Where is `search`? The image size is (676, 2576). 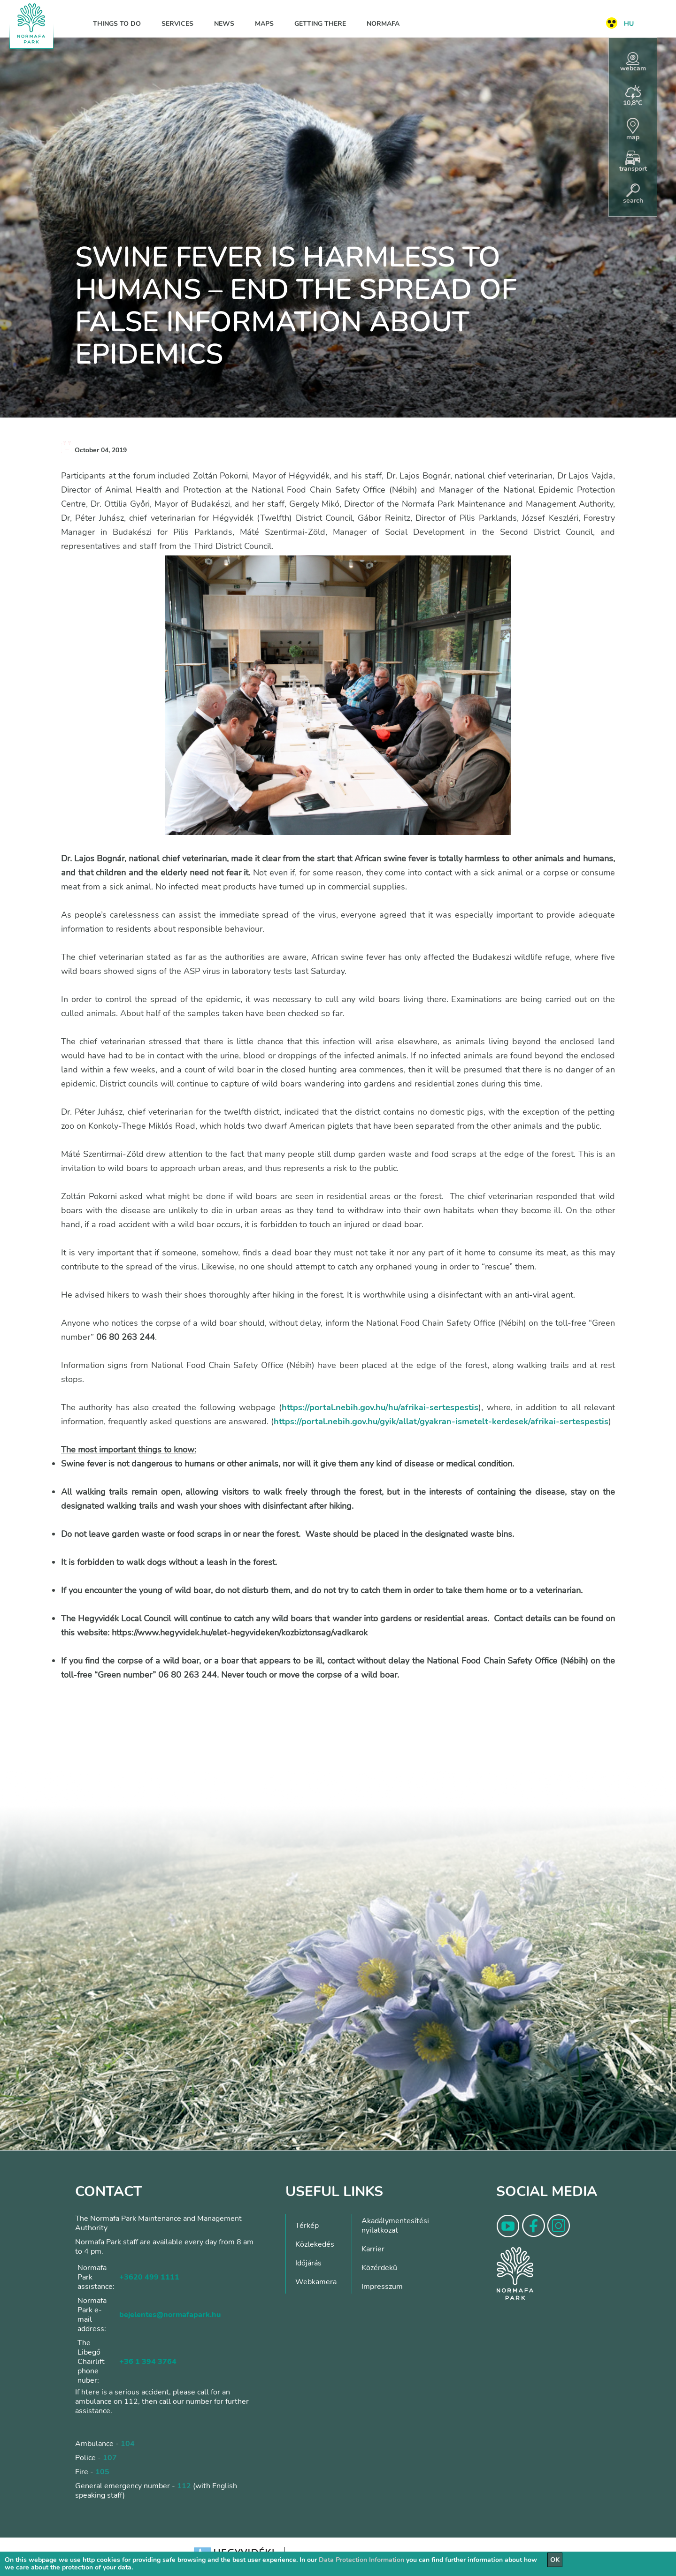
search is located at coordinates (633, 194).